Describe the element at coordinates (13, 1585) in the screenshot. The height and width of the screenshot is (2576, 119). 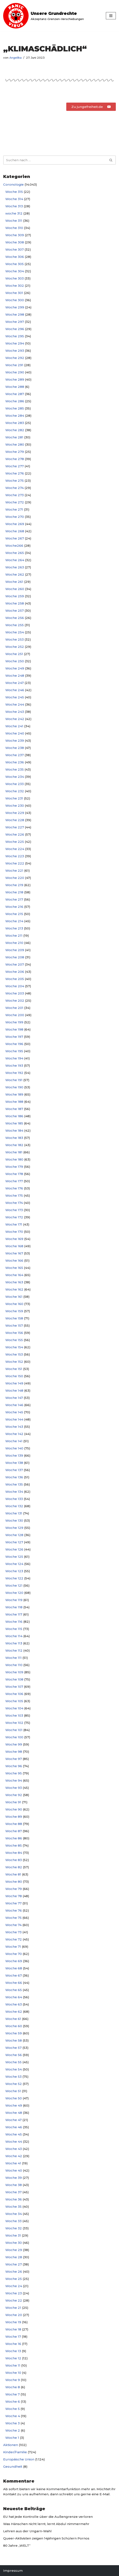
I see `Woche 121` at that location.